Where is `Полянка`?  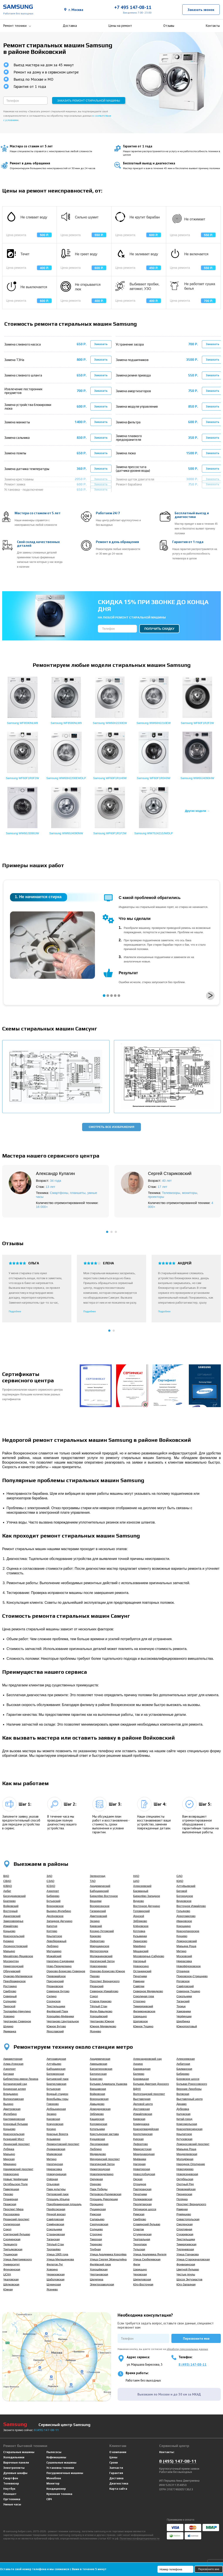 Полянка is located at coordinates (182, 2213).